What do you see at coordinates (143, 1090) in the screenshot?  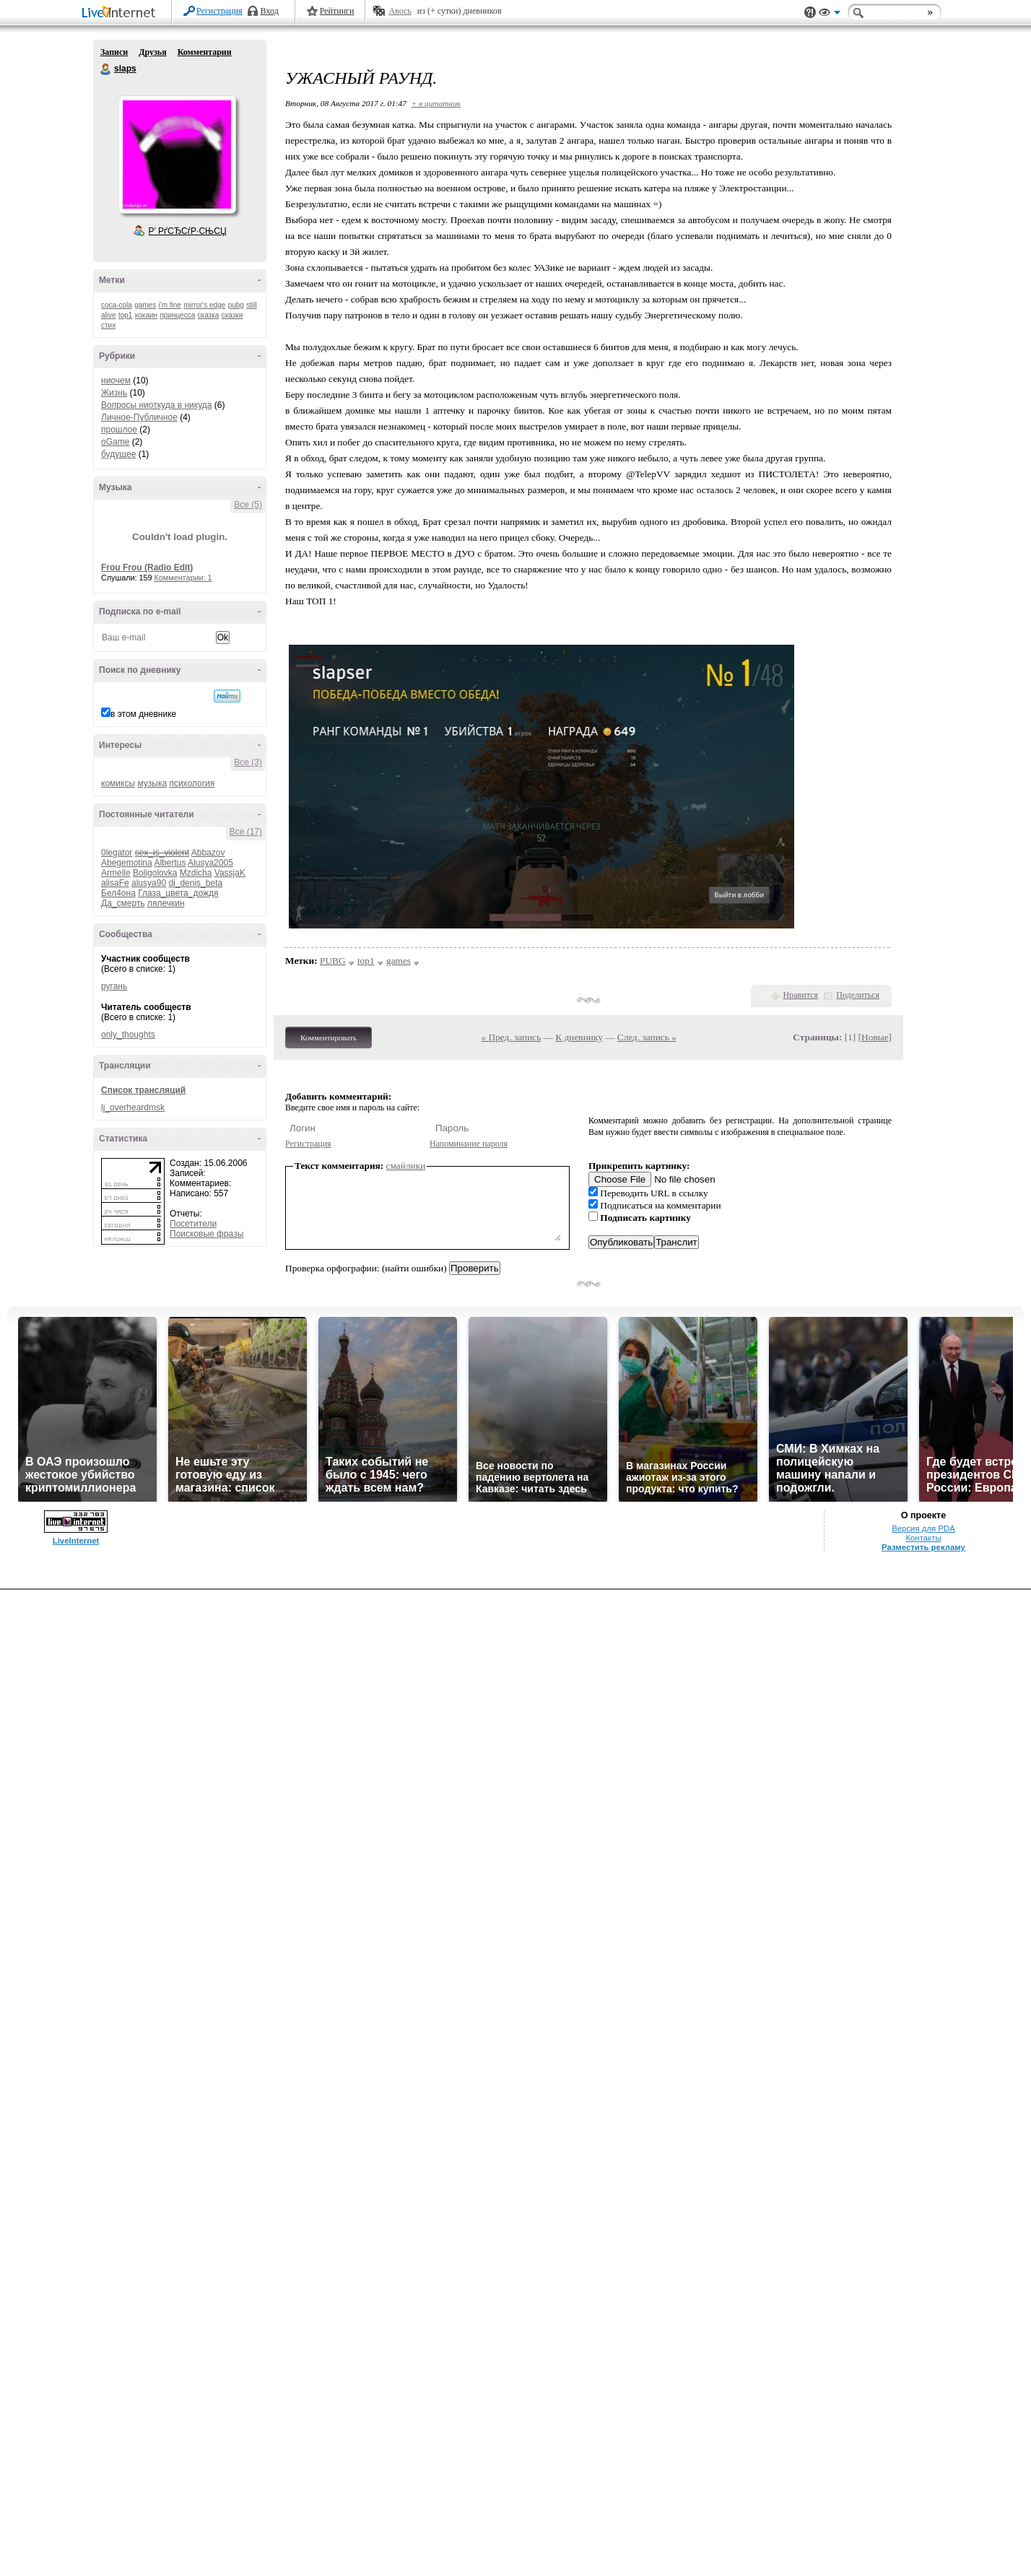 I see `Список трансляций` at bounding box center [143, 1090].